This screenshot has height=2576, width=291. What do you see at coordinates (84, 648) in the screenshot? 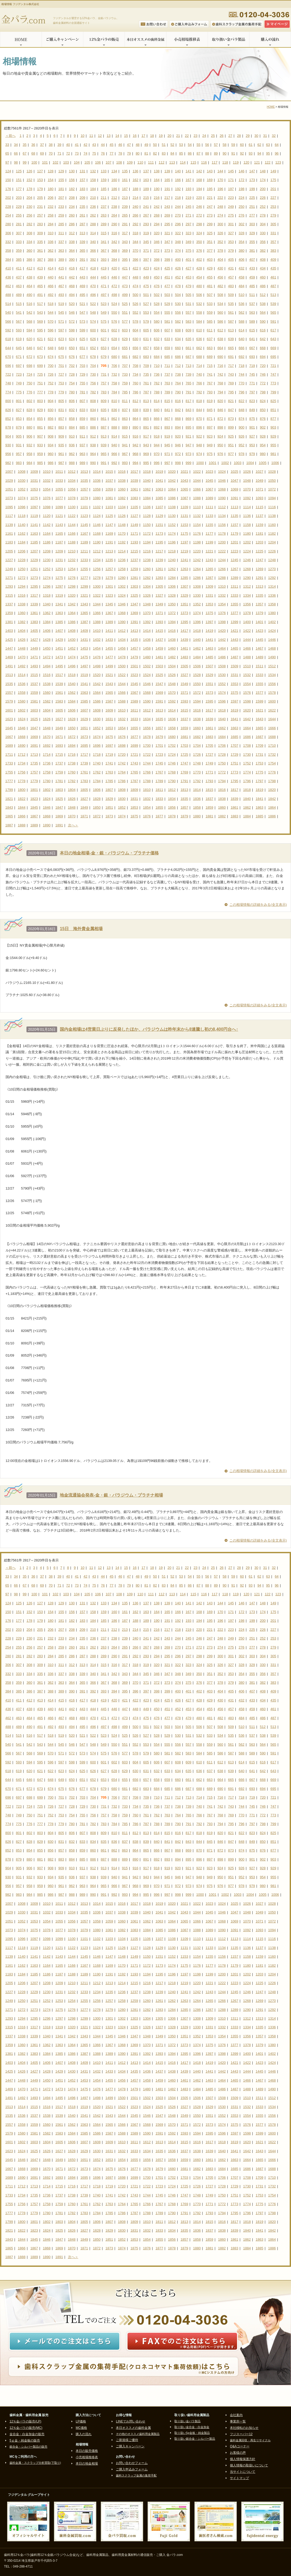
I see `1453` at bounding box center [84, 648].